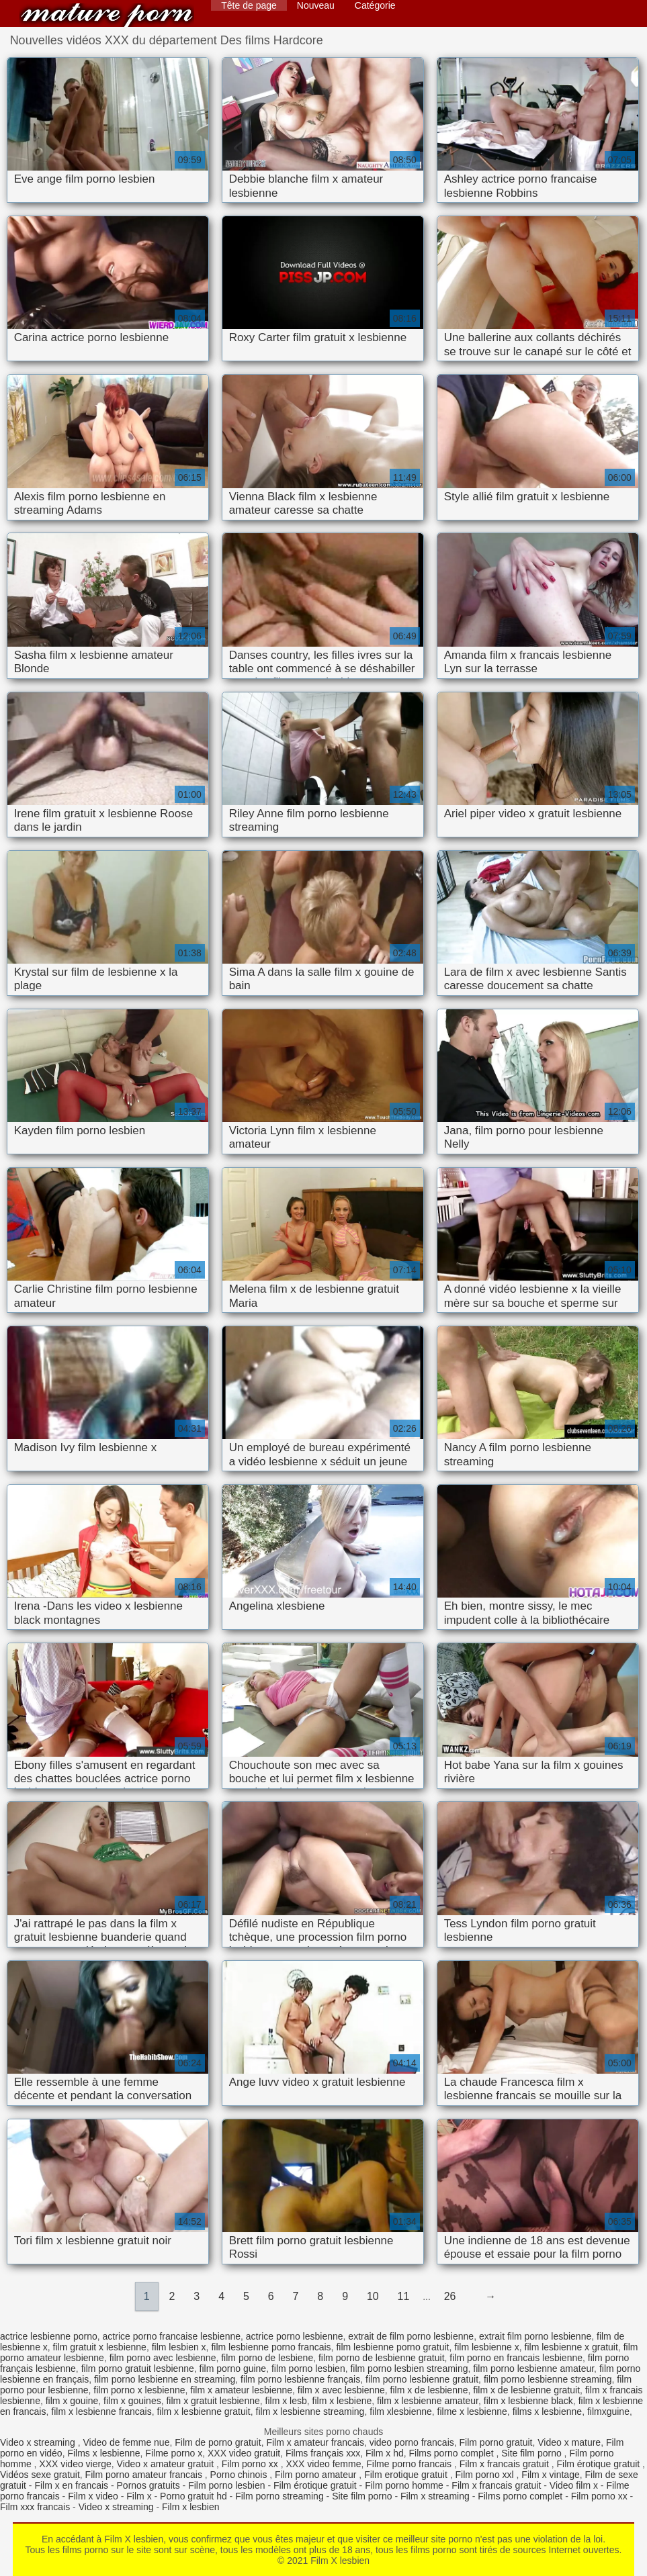 The height and width of the screenshot is (2576, 647). Describe the element at coordinates (323, 2453) in the screenshot. I see `Films français xxx` at that location.